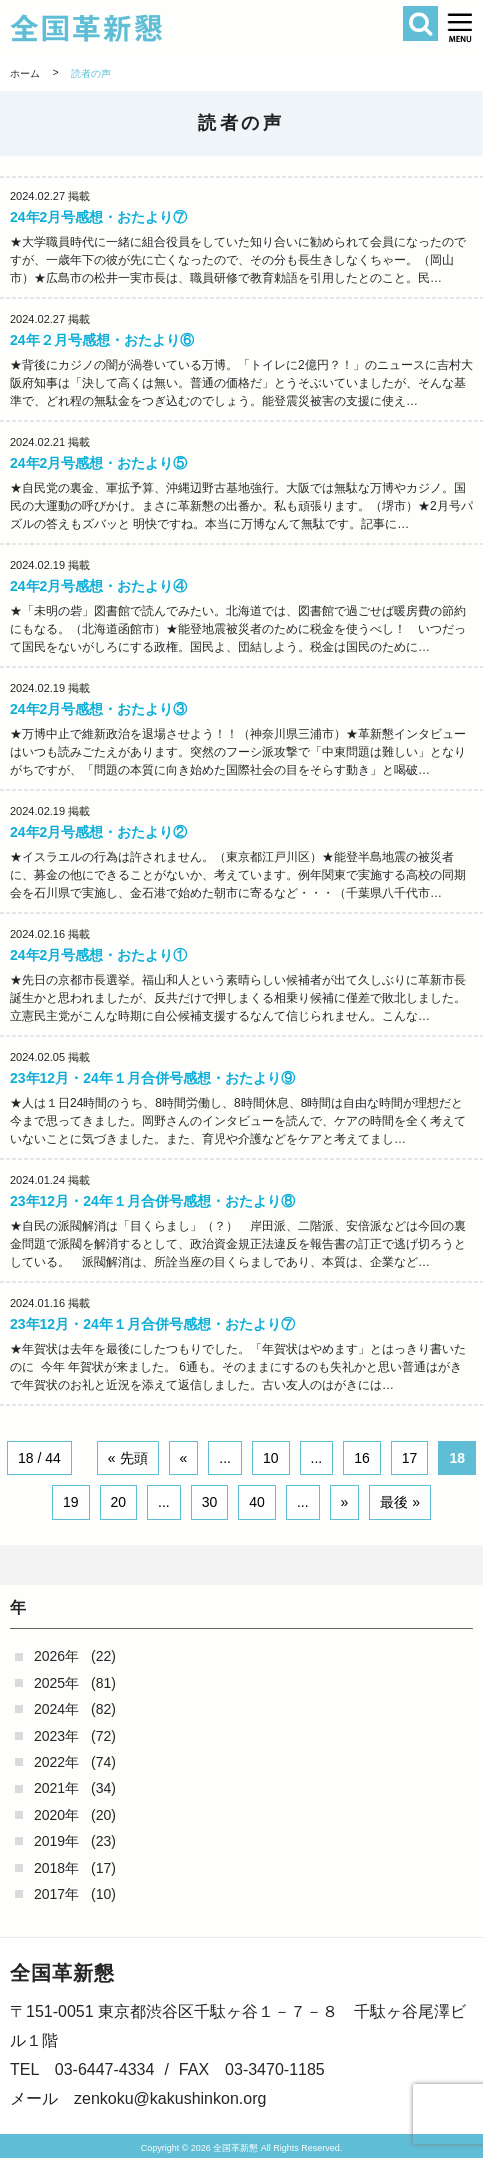 The image size is (483, 2158). What do you see at coordinates (56, 1894) in the screenshot?
I see `2017年` at bounding box center [56, 1894].